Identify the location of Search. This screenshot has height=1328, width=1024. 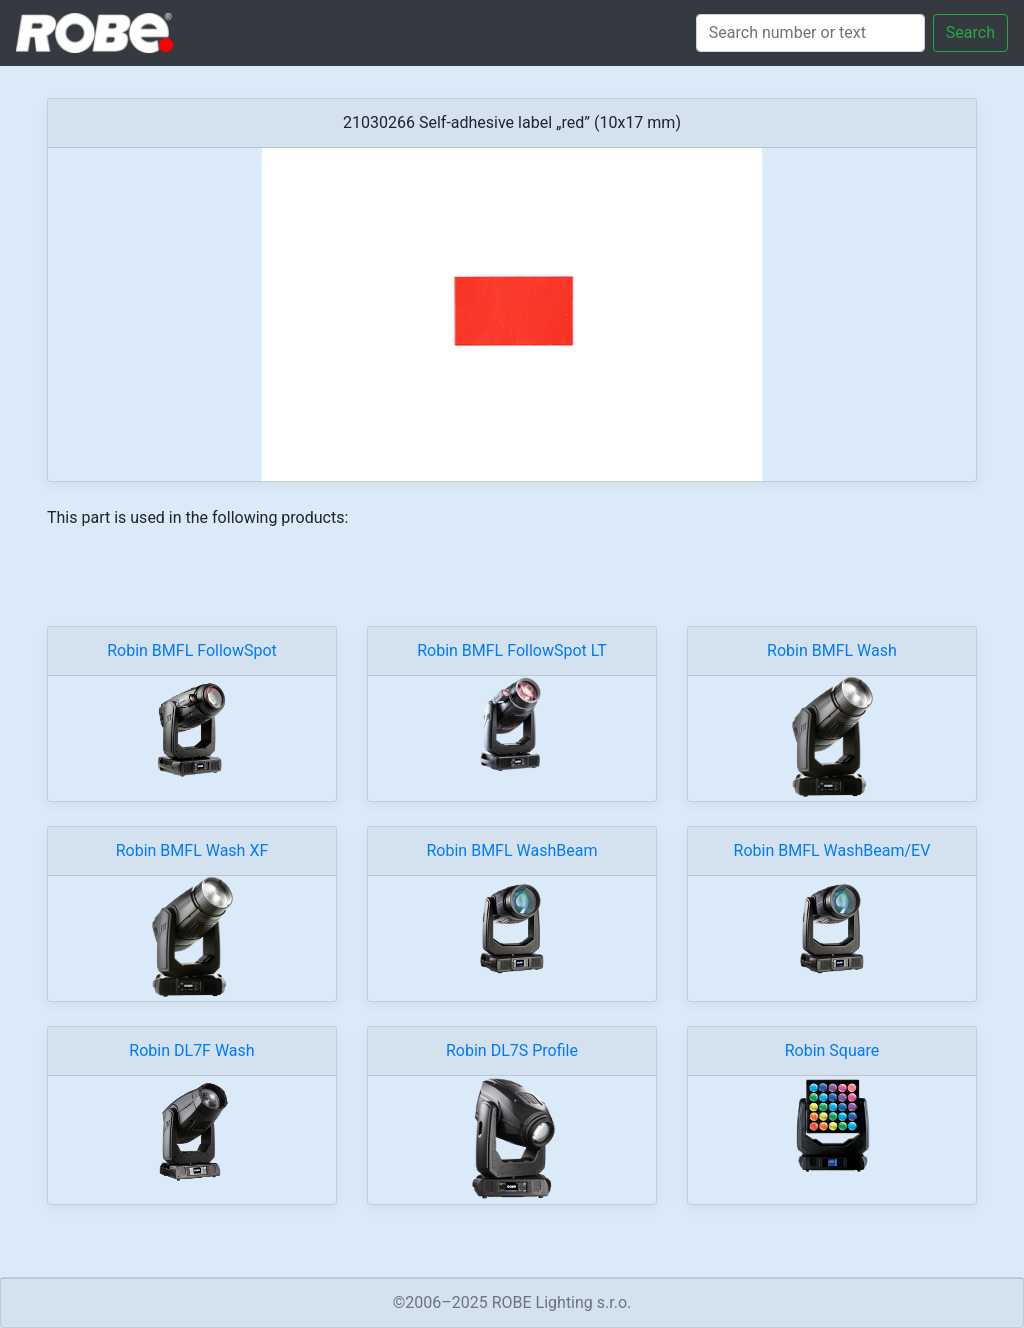
(970, 32).